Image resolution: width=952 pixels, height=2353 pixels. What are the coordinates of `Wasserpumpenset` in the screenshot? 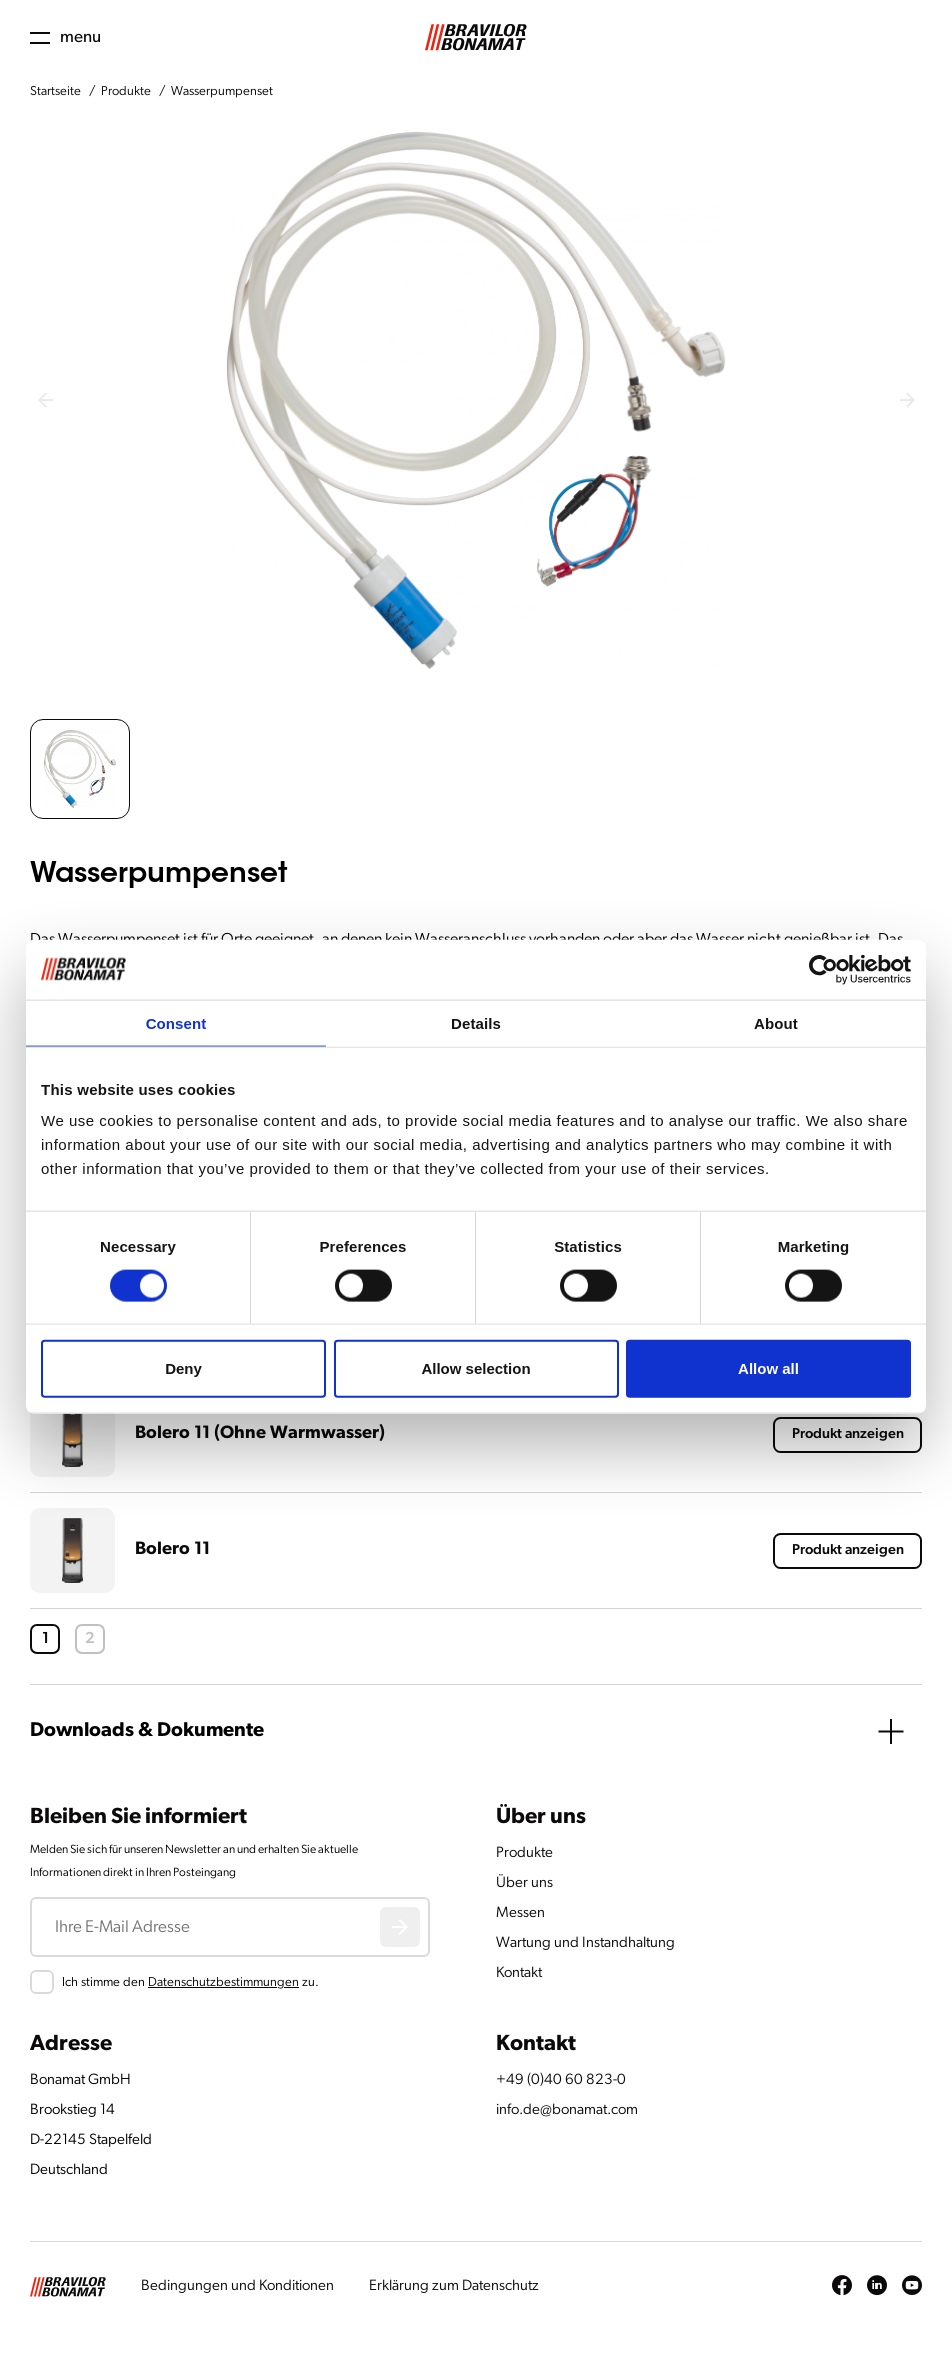 It's located at (222, 91).